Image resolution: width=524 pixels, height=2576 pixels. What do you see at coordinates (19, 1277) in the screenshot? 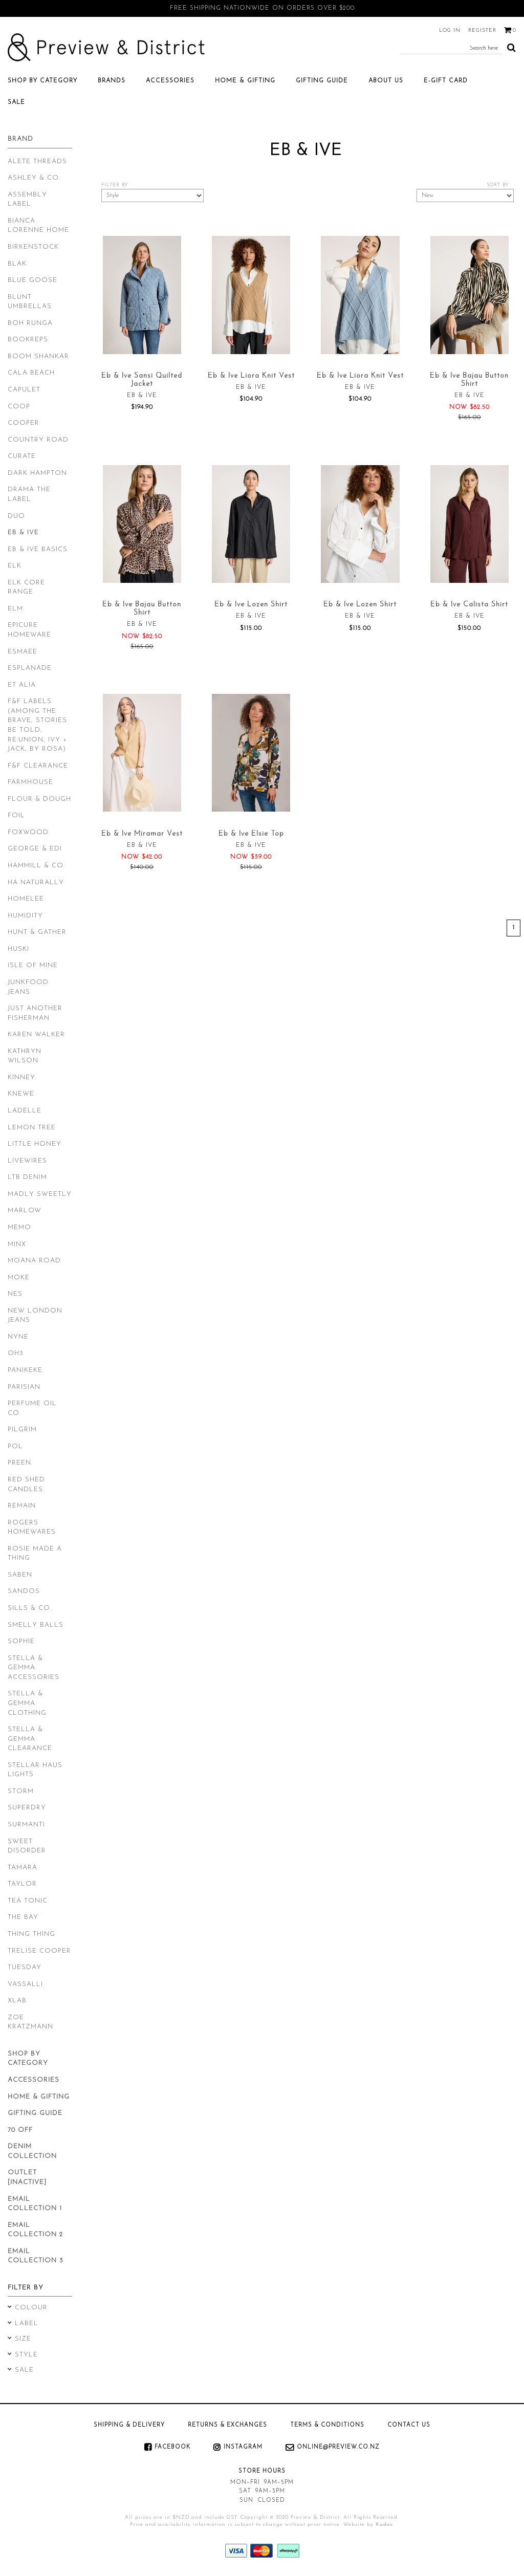
I see `Moke` at bounding box center [19, 1277].